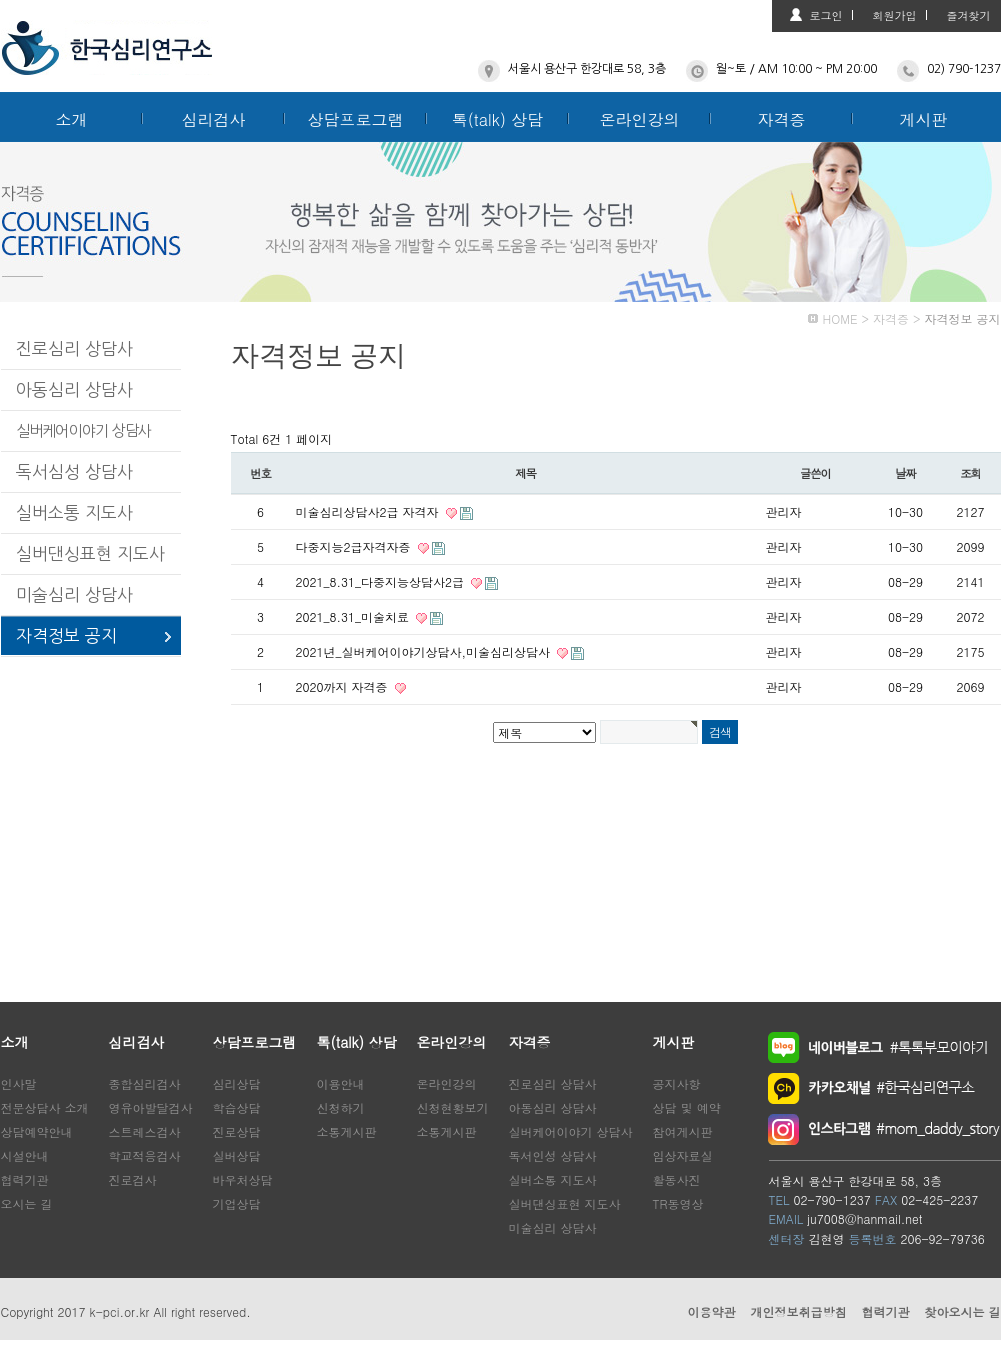 The image size is (1001, 1345). What do you see at coordinates (711, 1311) in the screenshot?
I see `이용약관` at bounding box center [711, 1311].